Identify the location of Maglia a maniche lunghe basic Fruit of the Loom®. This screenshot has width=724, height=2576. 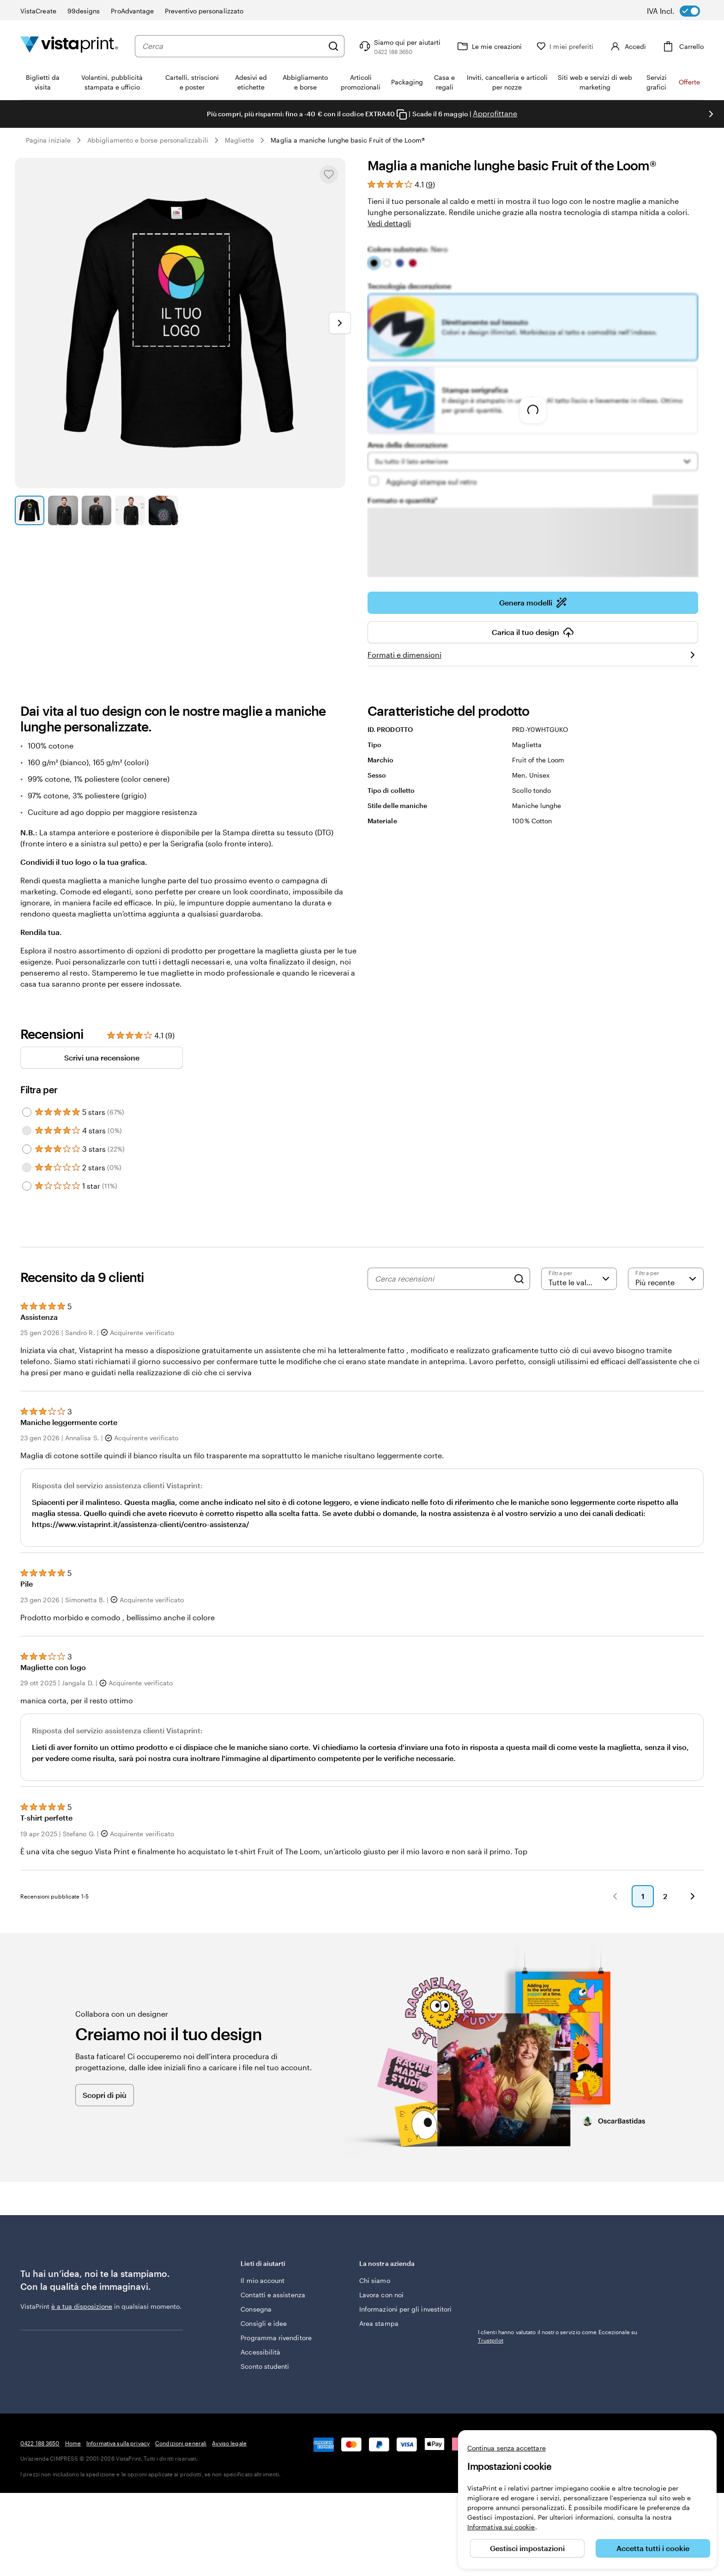
(347, 140).